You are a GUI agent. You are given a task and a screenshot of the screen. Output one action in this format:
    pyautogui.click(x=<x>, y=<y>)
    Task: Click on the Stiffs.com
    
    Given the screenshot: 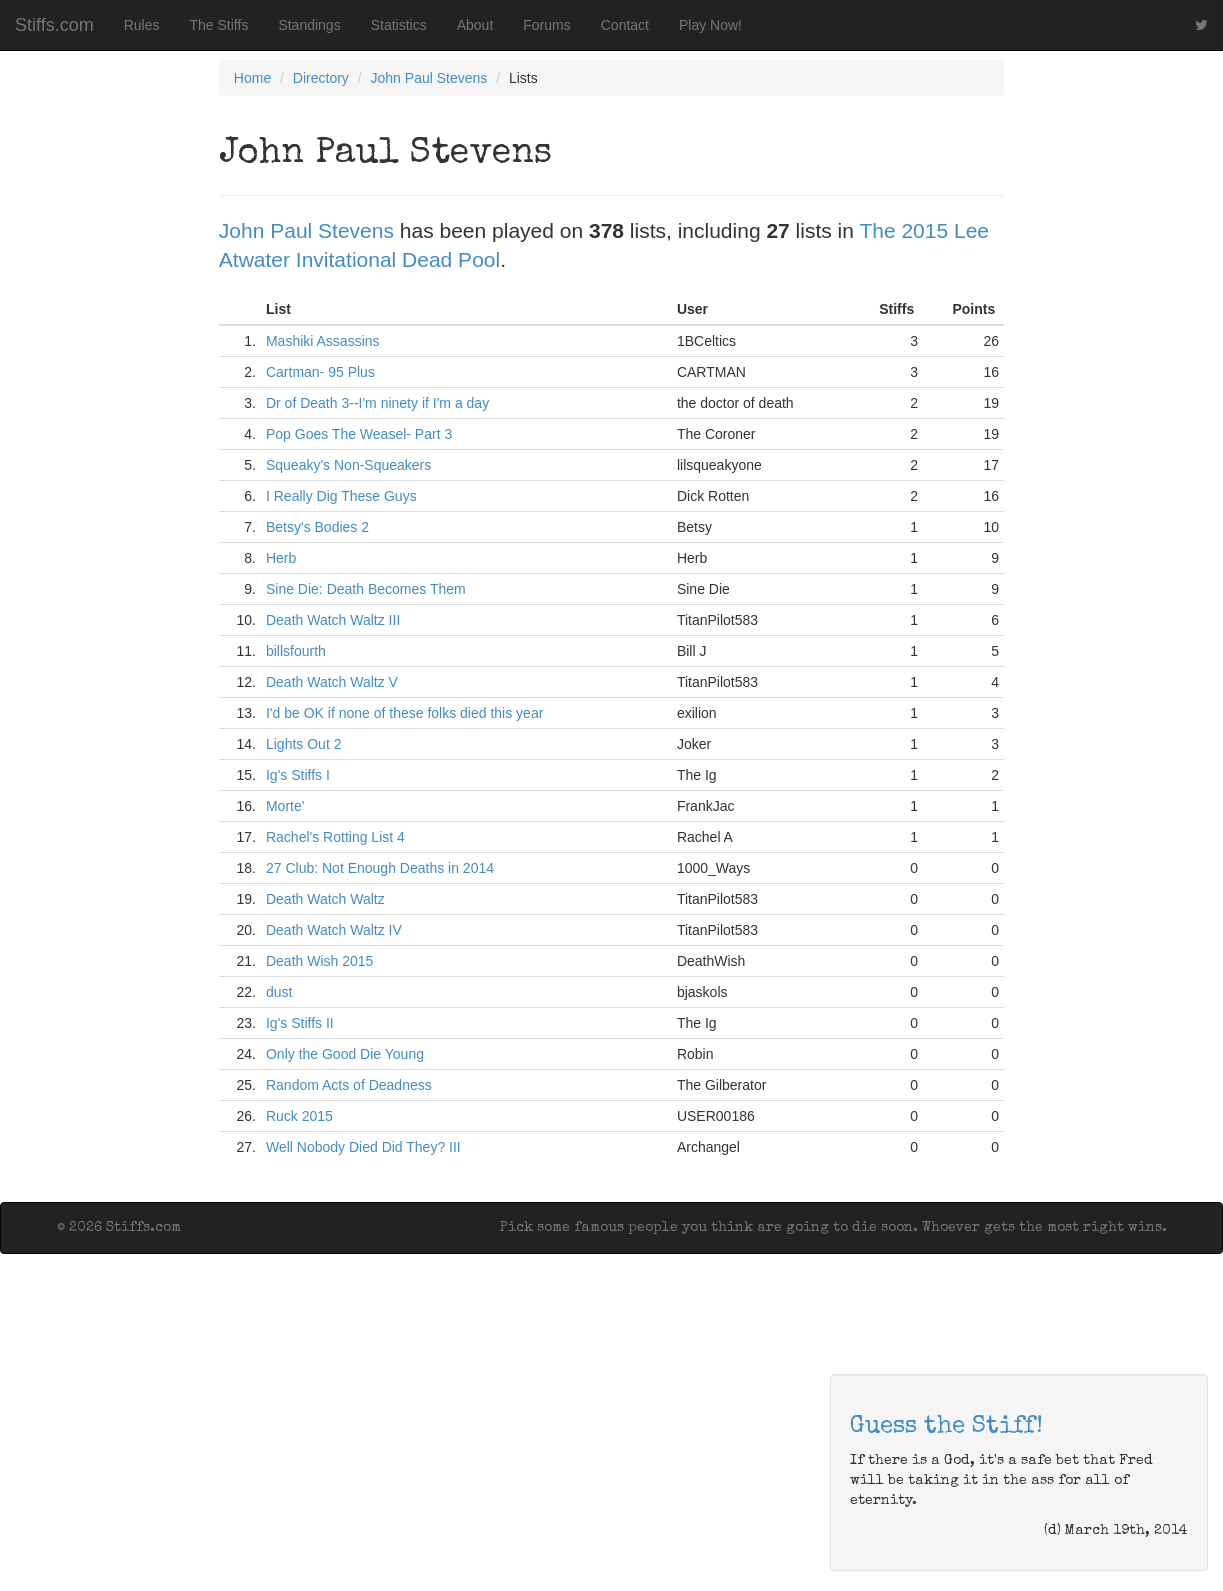 What is the action you would take?
    pyautogui.click(x=54, y=25)
    